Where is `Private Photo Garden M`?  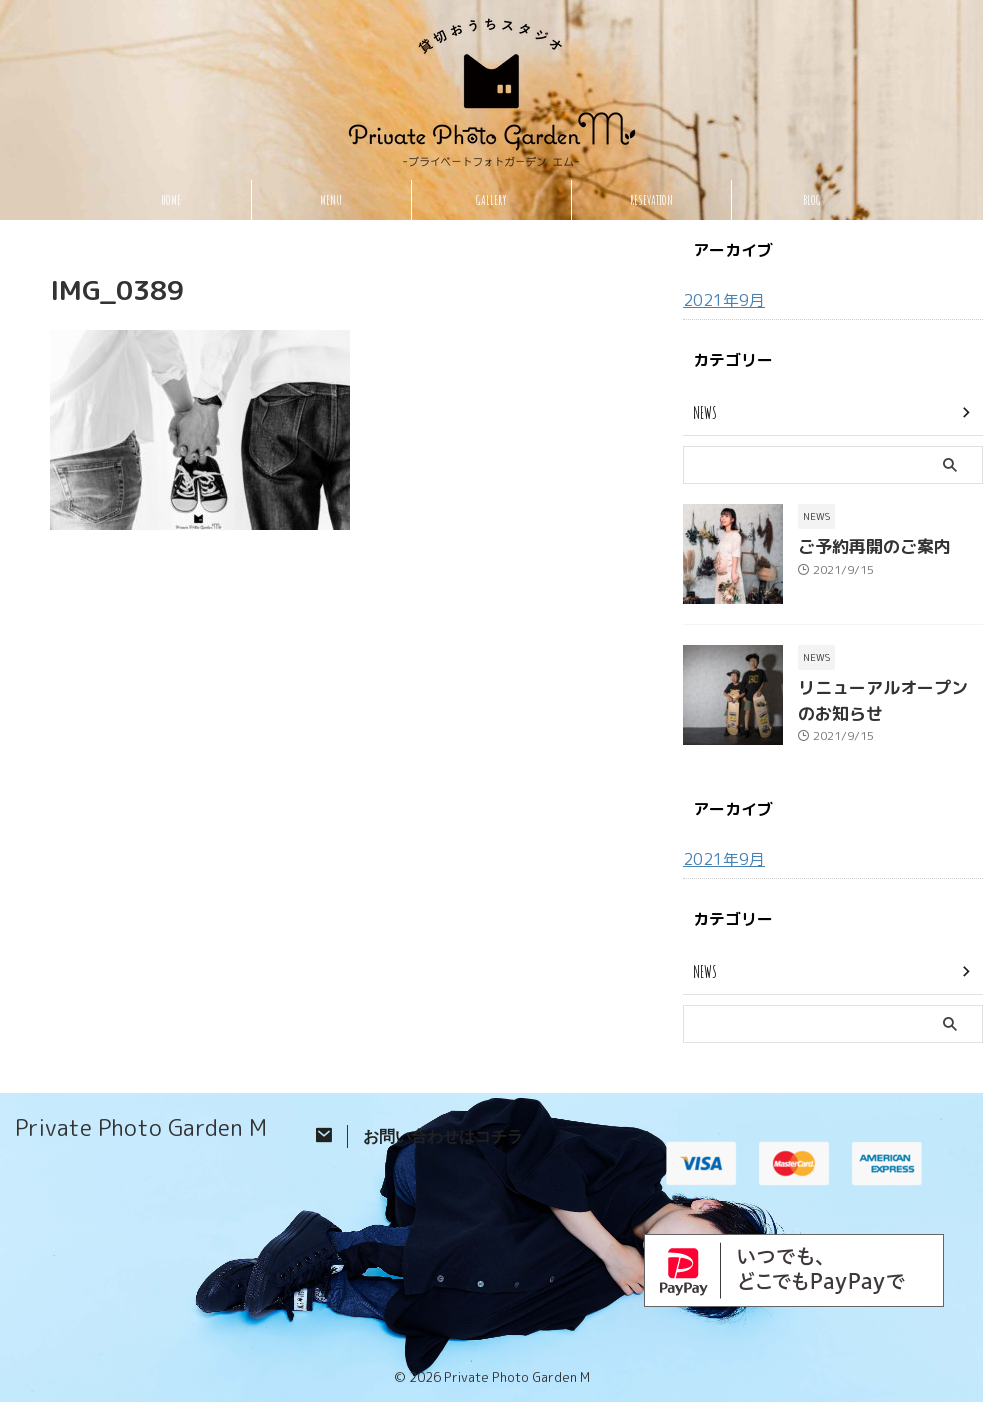
Private Photo Garden M is located at coordinates (141, 1123).